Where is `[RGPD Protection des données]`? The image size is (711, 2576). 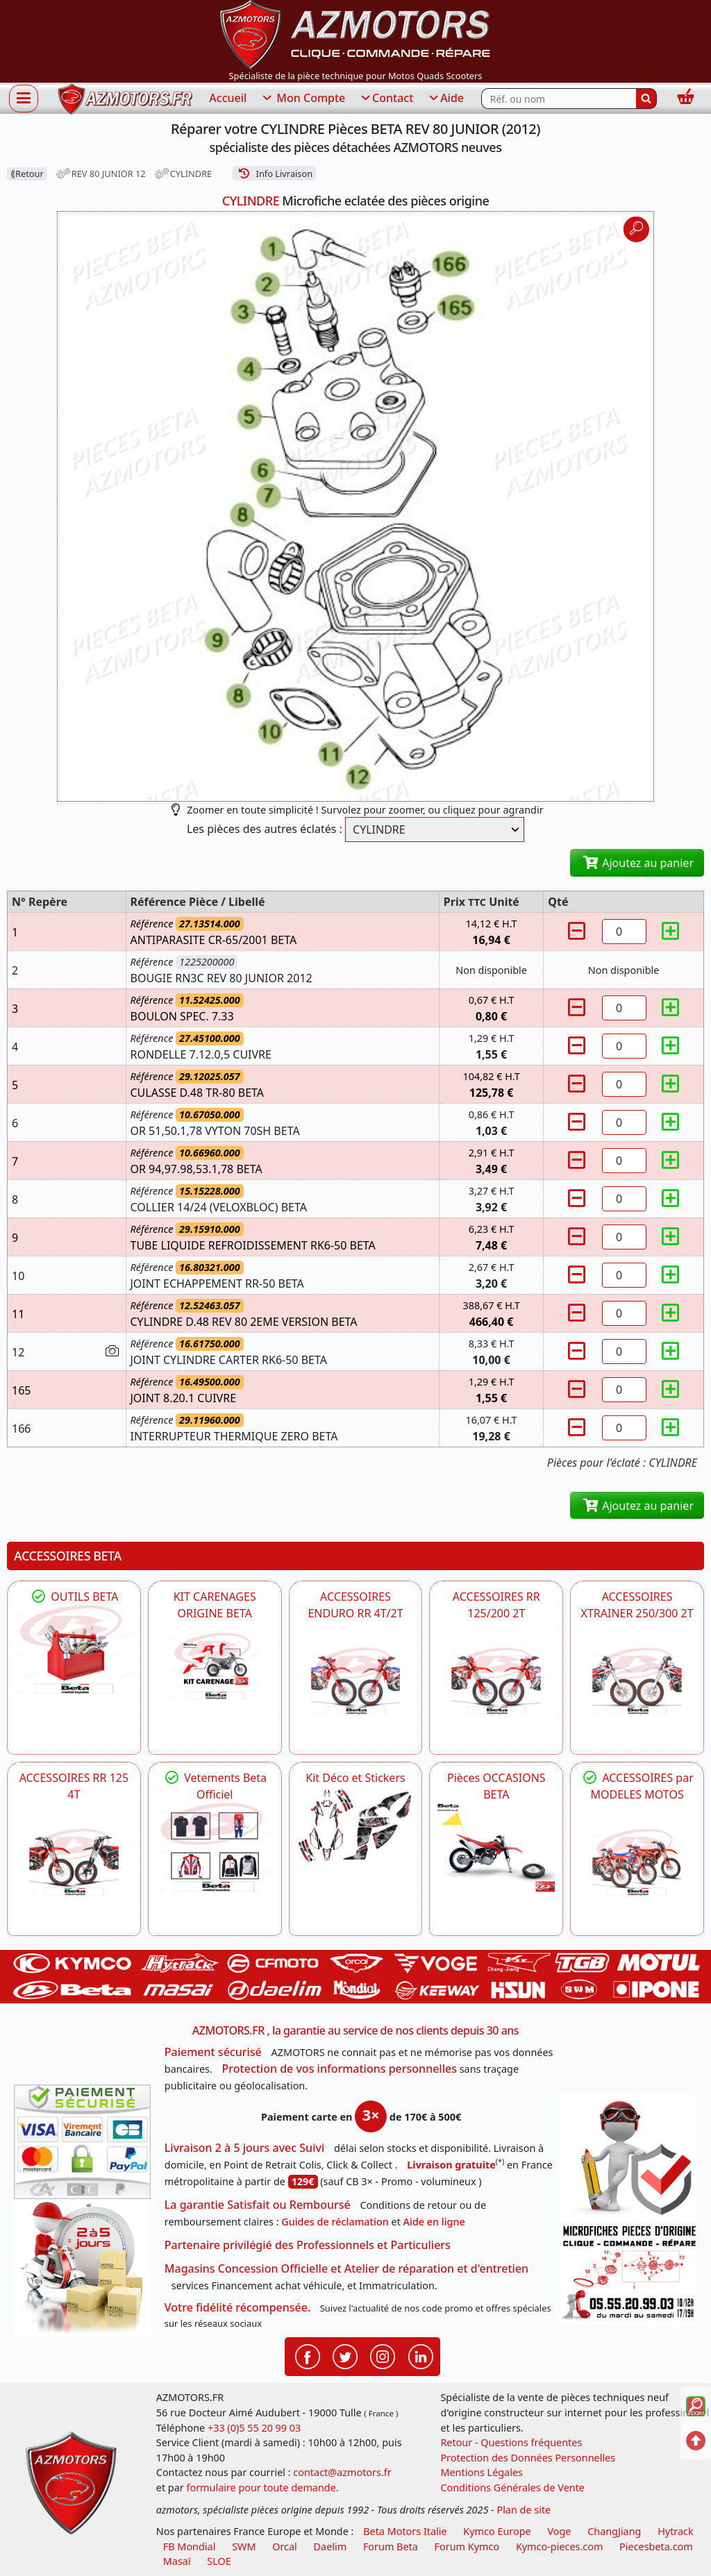 [RGPD Protection des données] is located at coordinates (628, 2158).